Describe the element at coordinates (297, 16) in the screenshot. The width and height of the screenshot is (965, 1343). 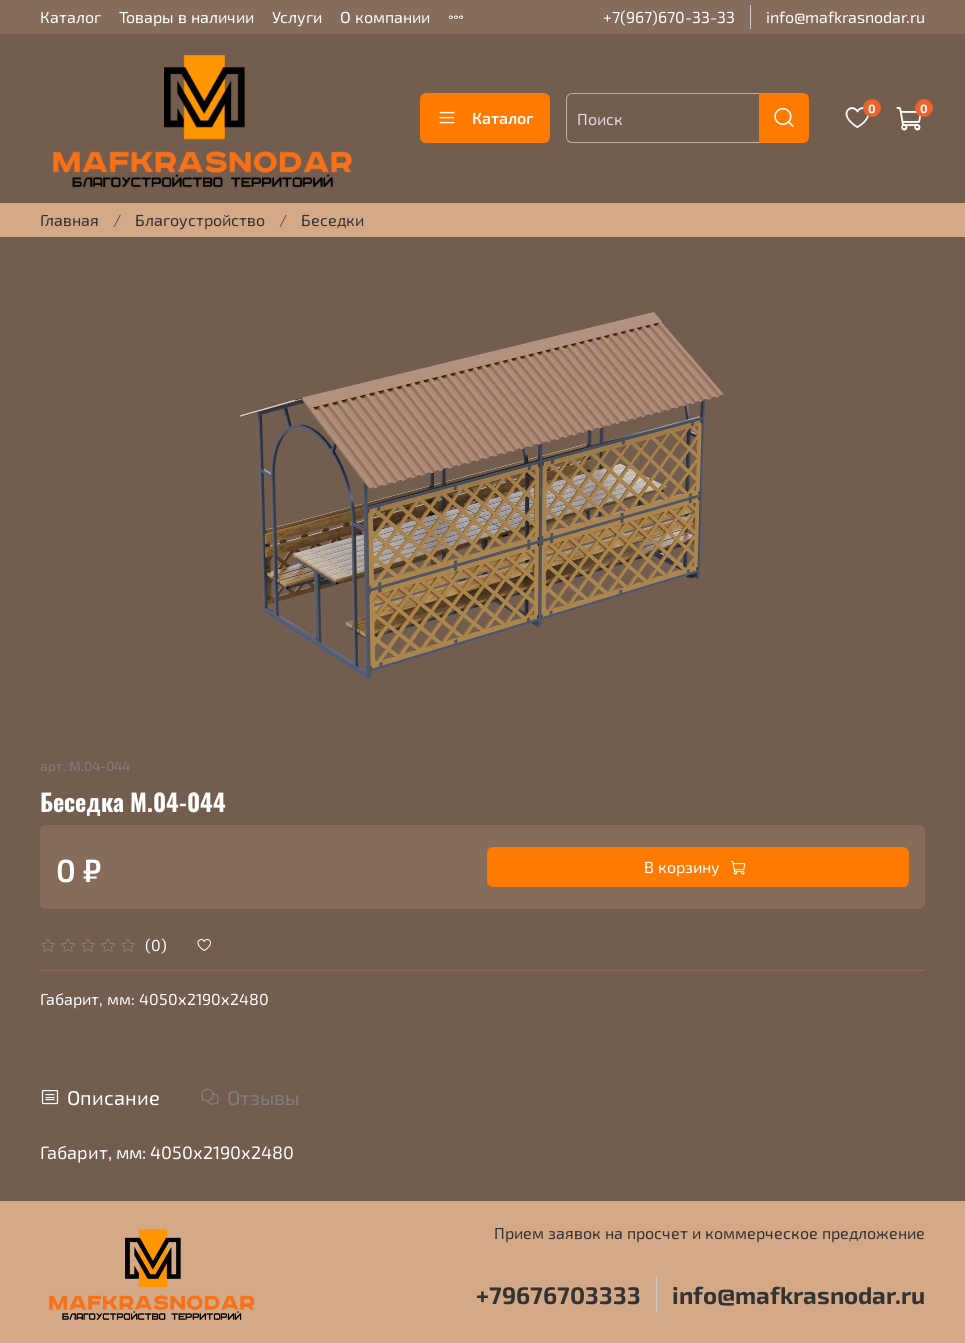
I see `Услуги` at that location.